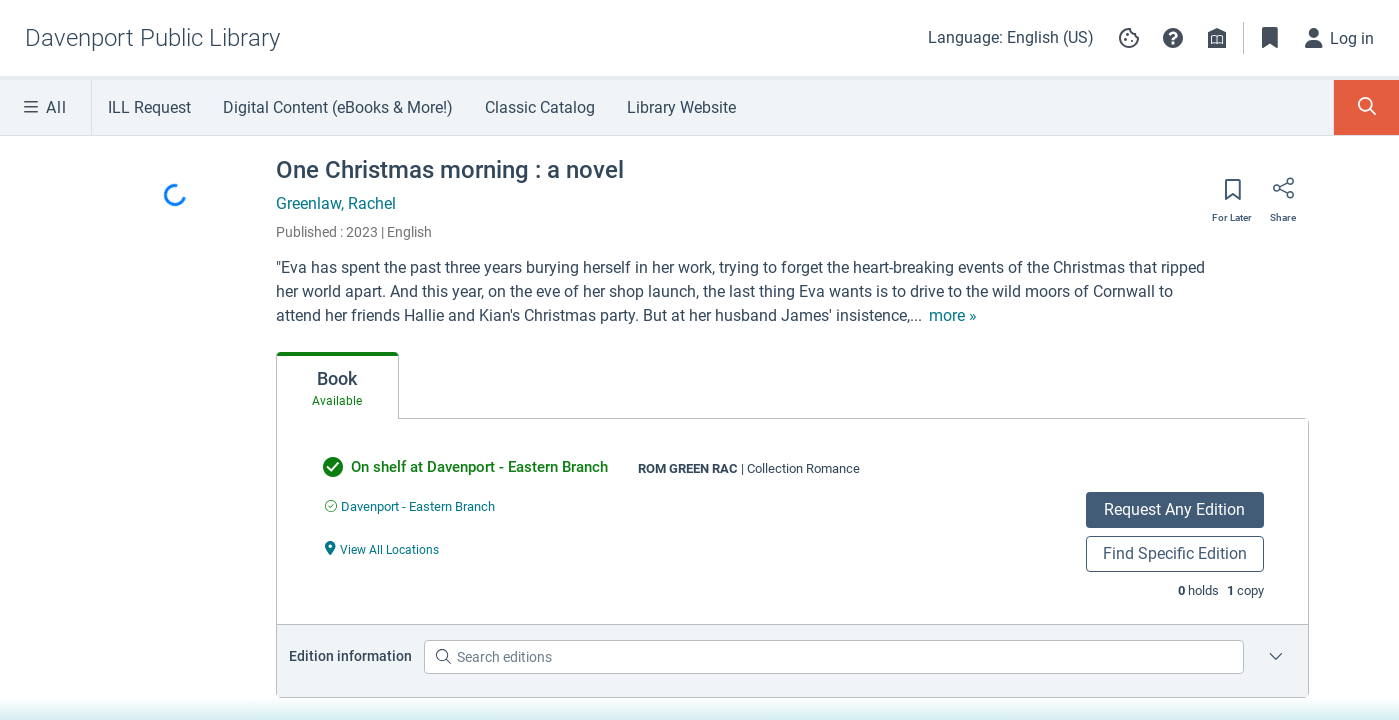 The image size is (1399, 720). Describe the element at coordinates (540, 107) in the screenshot. I see `Classic Catalog` at that location.